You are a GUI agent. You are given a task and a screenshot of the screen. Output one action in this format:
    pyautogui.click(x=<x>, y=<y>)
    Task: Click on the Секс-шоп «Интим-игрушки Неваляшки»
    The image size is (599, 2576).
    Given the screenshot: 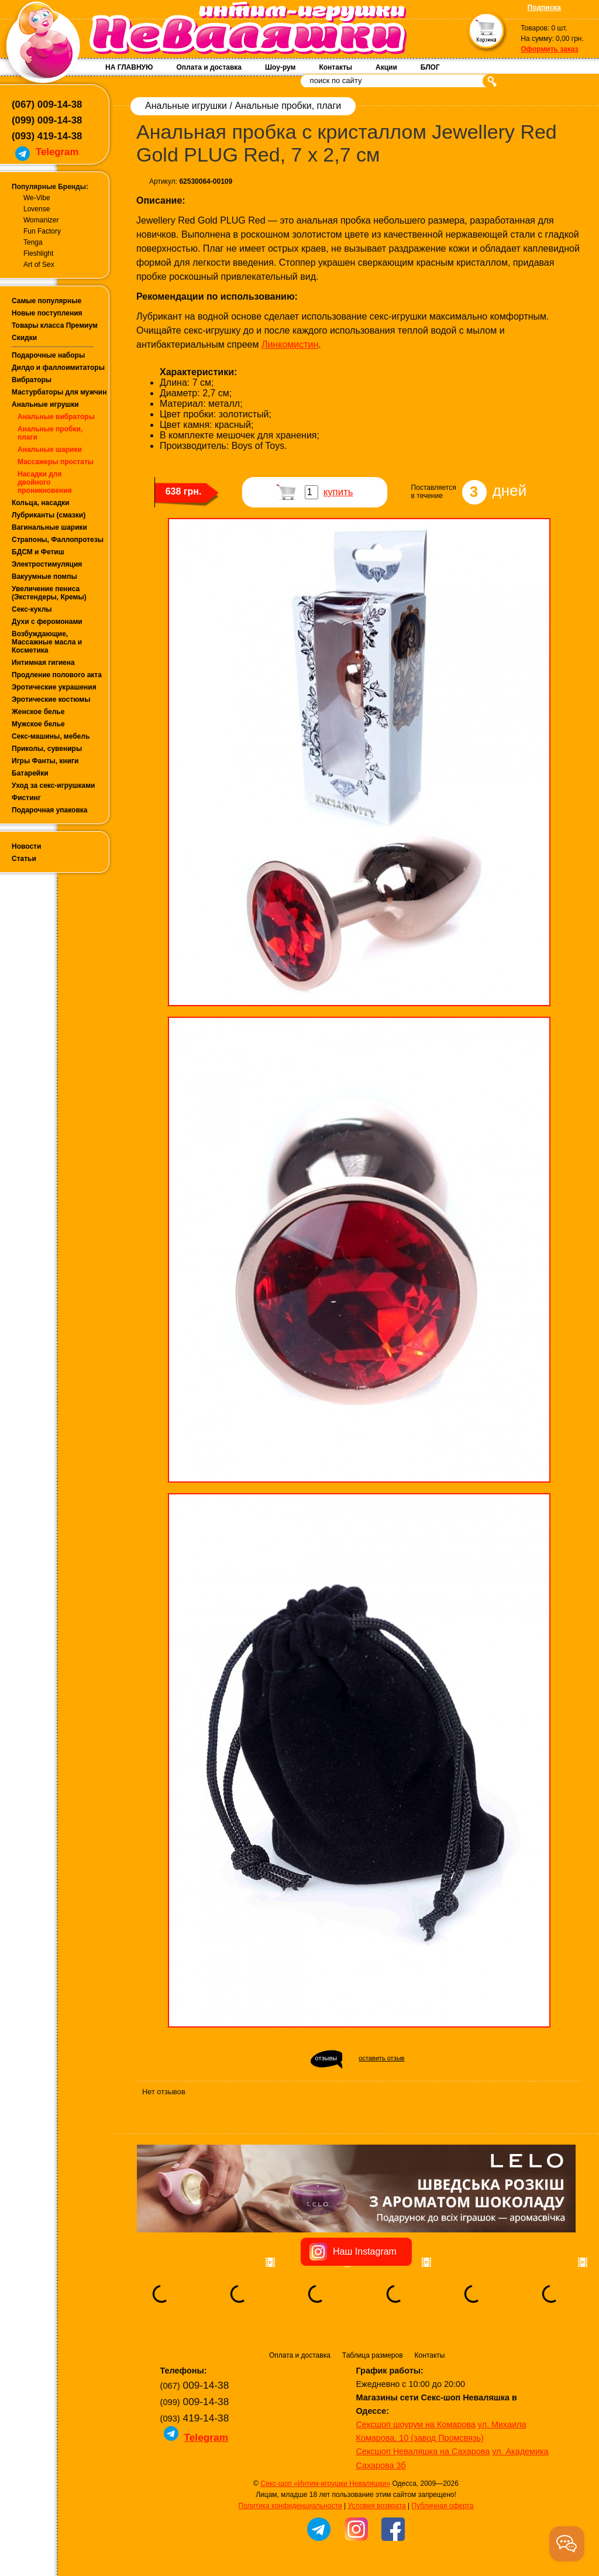 What is the action you would take?
    pyautogui.click(x=325, y=2483)
    